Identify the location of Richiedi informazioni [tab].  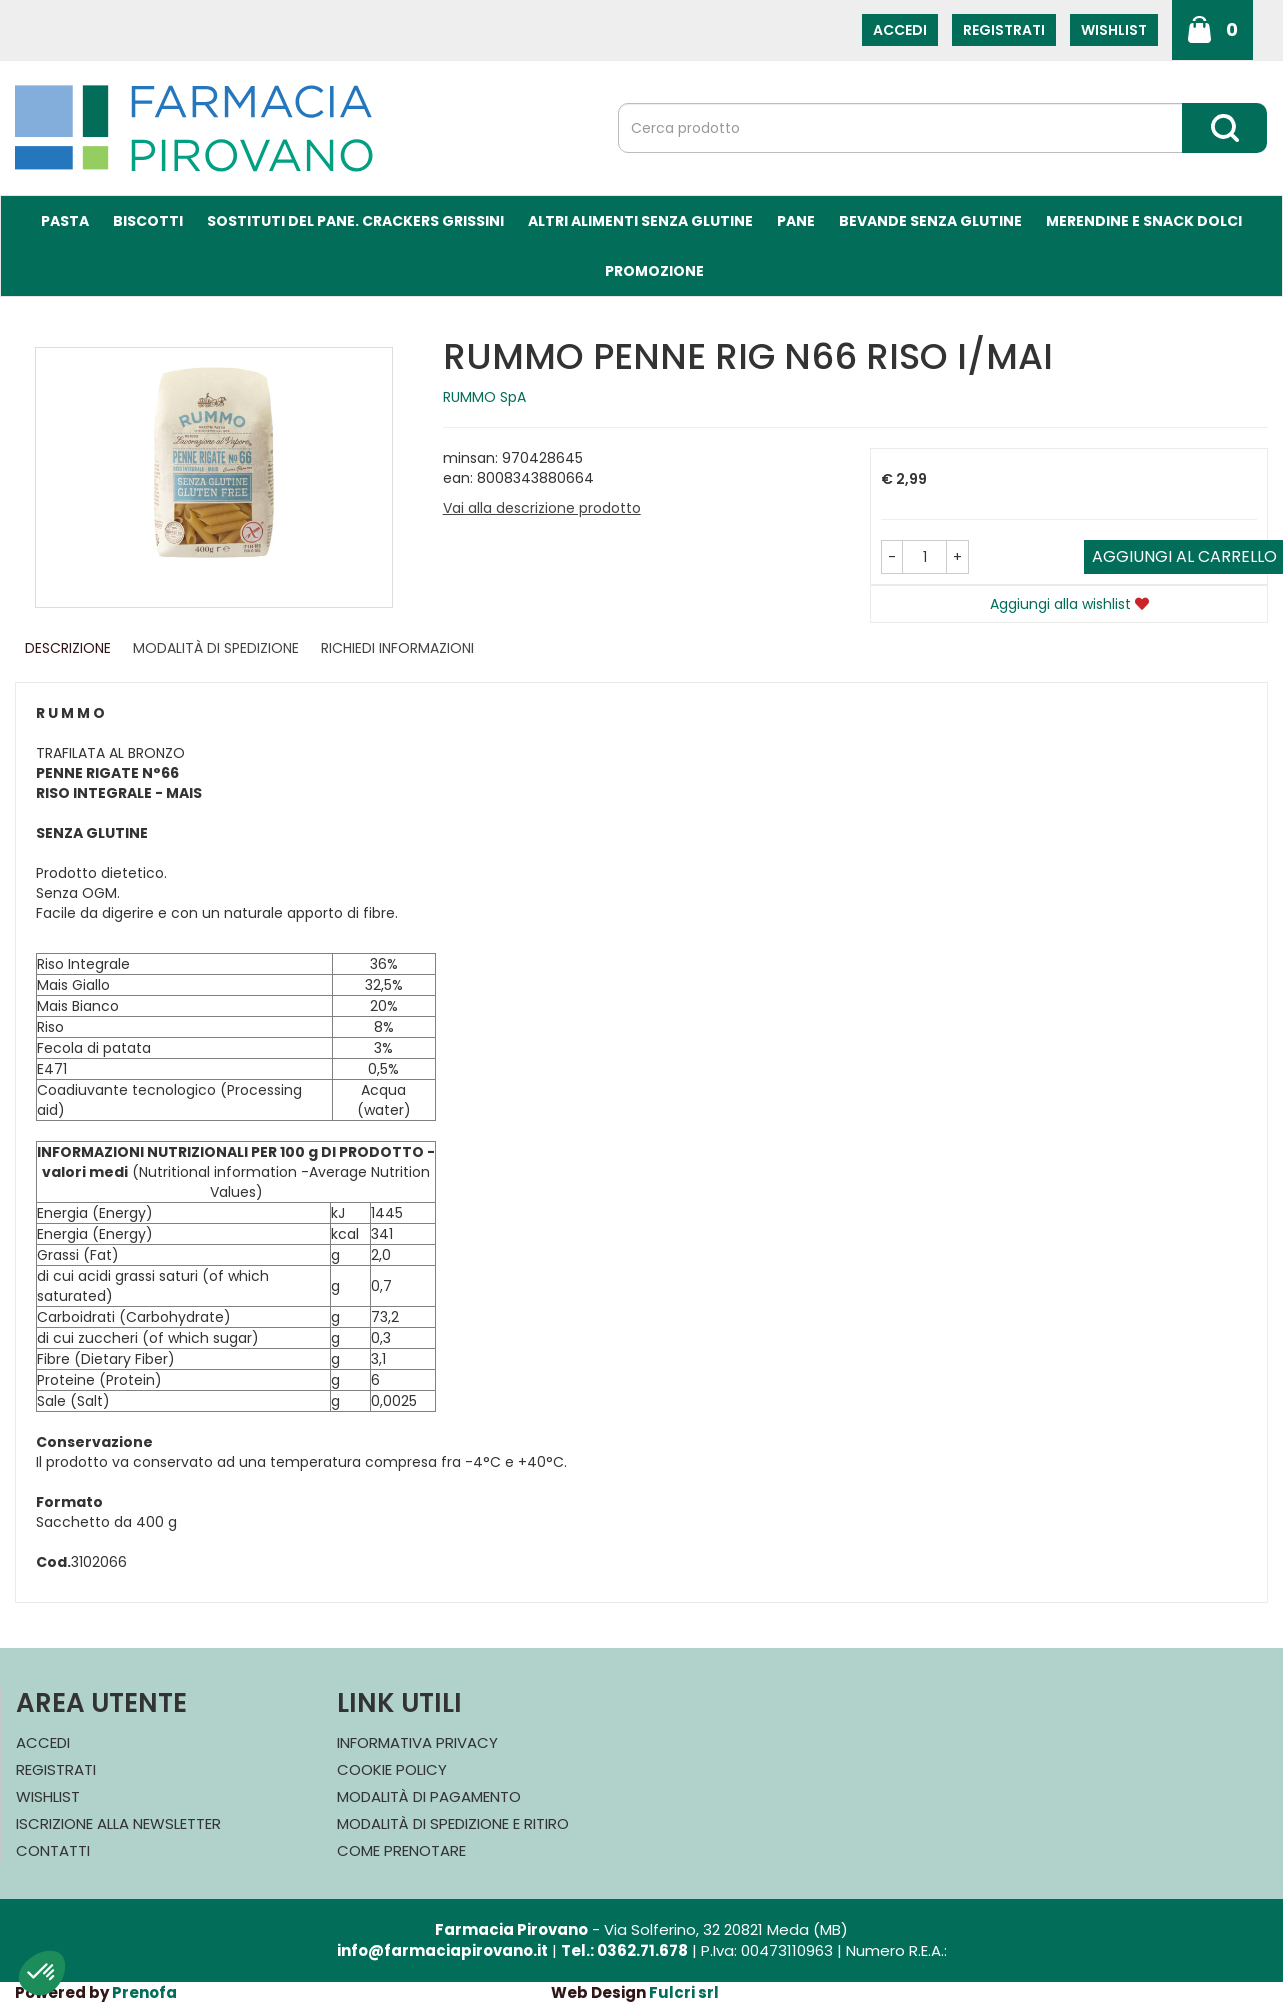
(397, 648).